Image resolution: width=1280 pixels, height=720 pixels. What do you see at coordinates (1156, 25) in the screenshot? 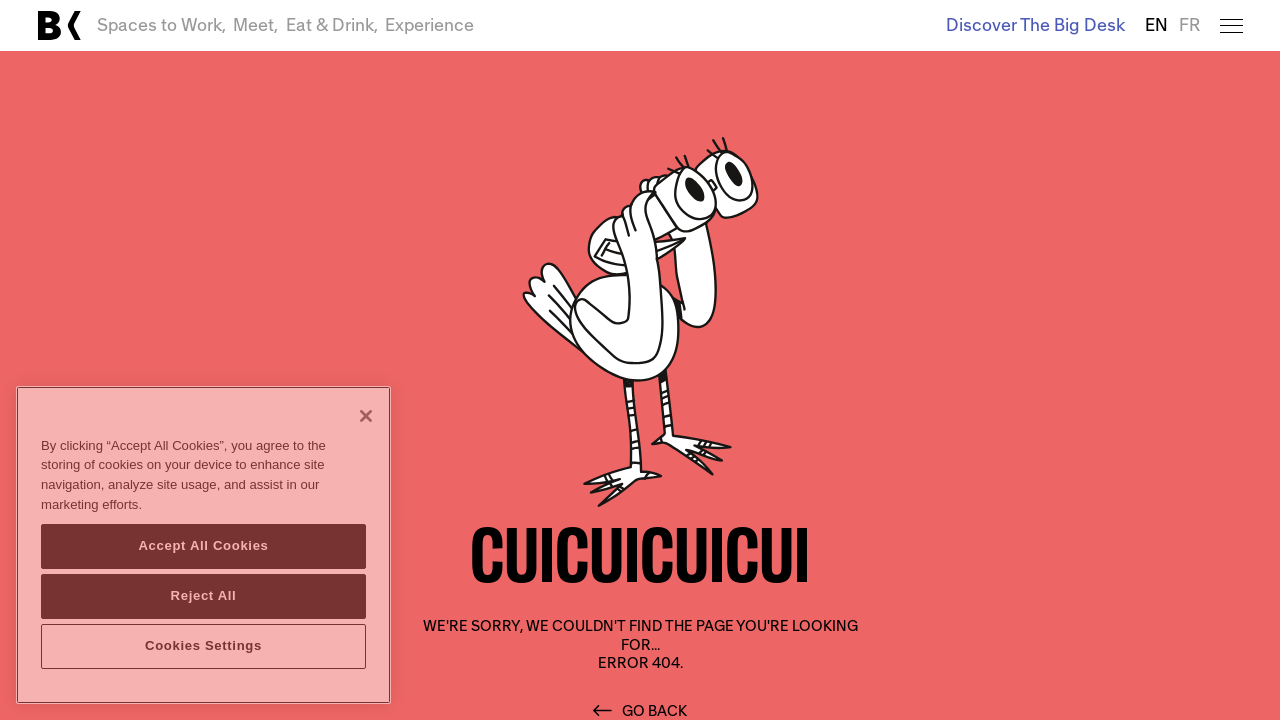
I see `EN` at bounding box center [1156, 25].